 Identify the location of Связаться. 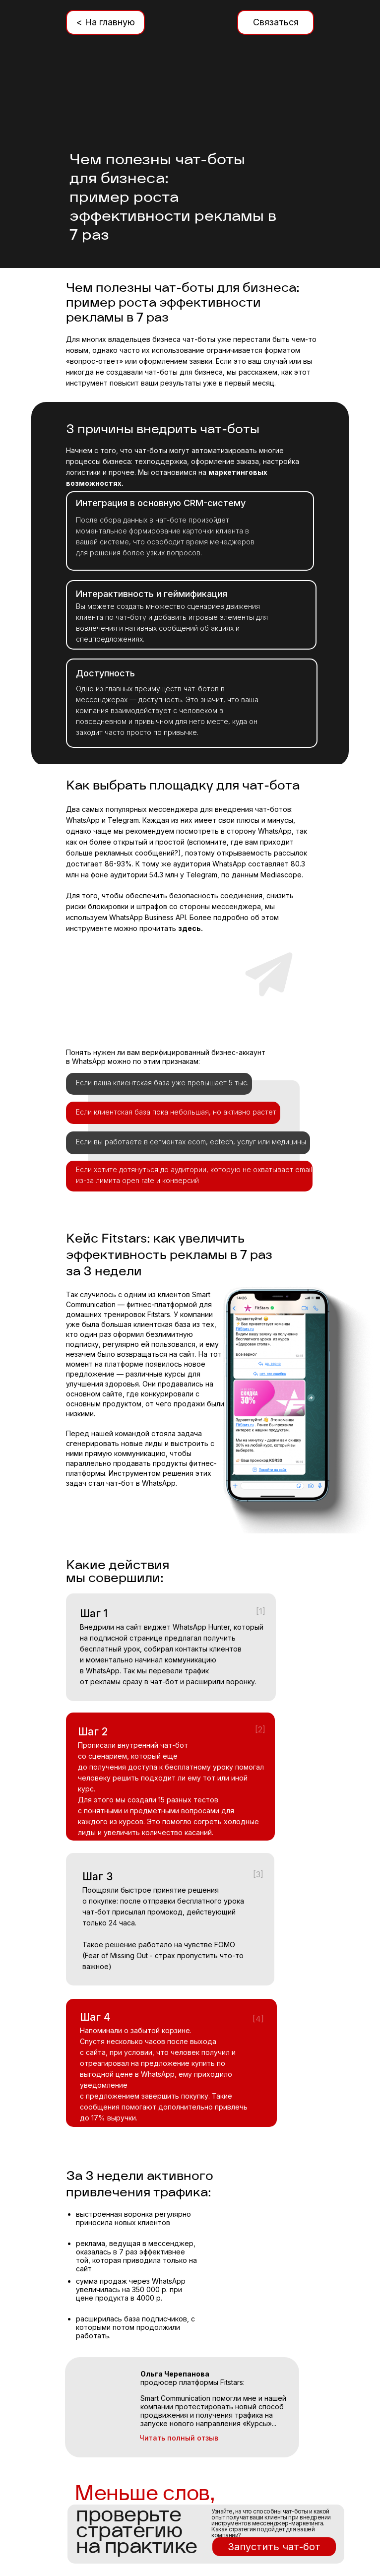
(276, 22).